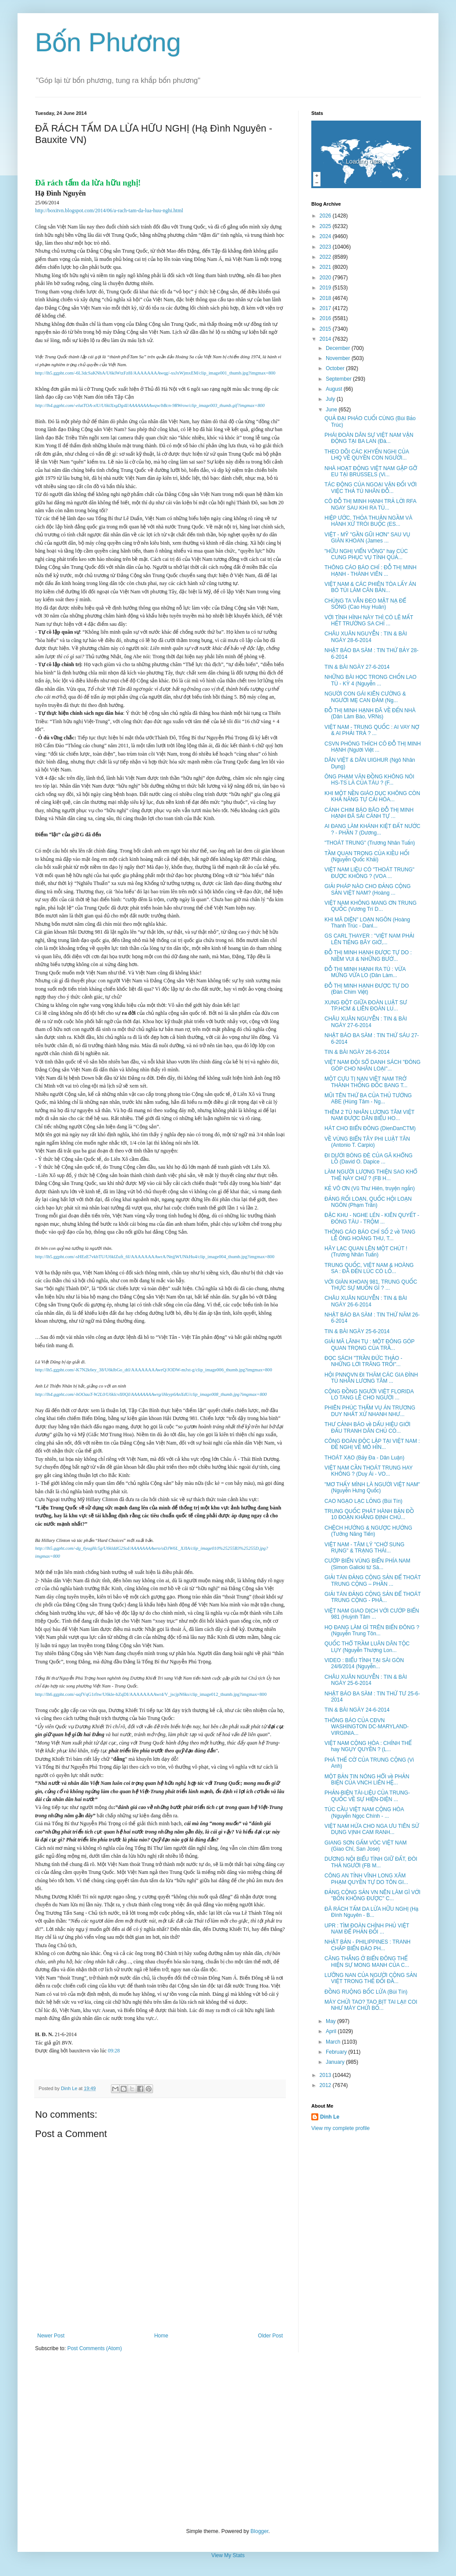 This screenshot has width=456, height=2576. I want to click on 2014, so click(326, 339).